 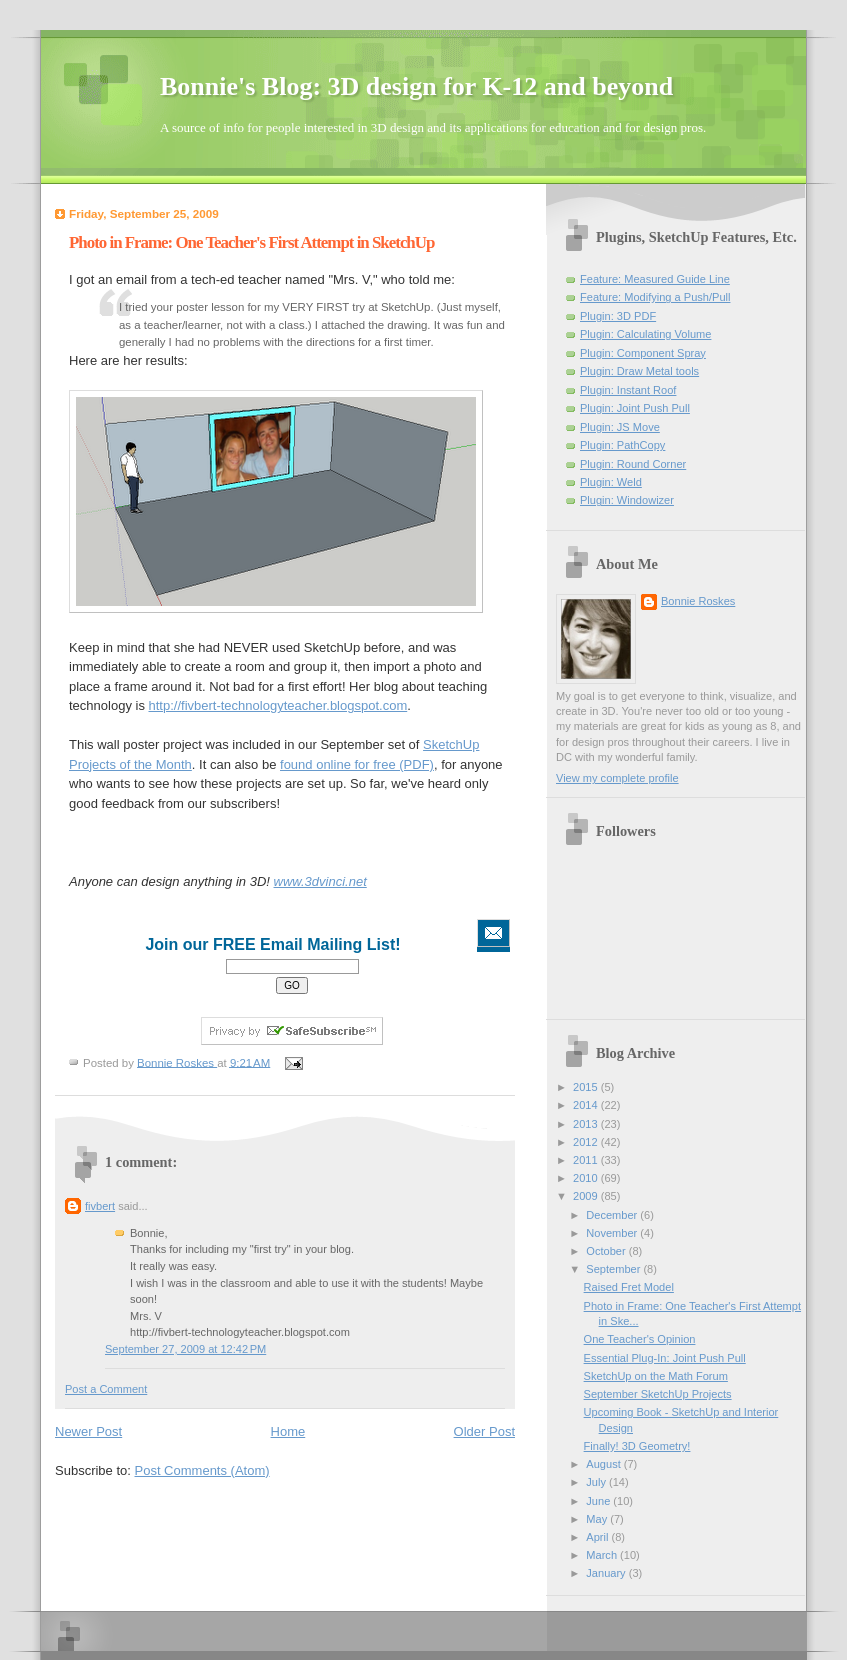 What do you see at coordinates (603, 1555) in the screenshot?
I see `March` at bounding box center [603, 1555].